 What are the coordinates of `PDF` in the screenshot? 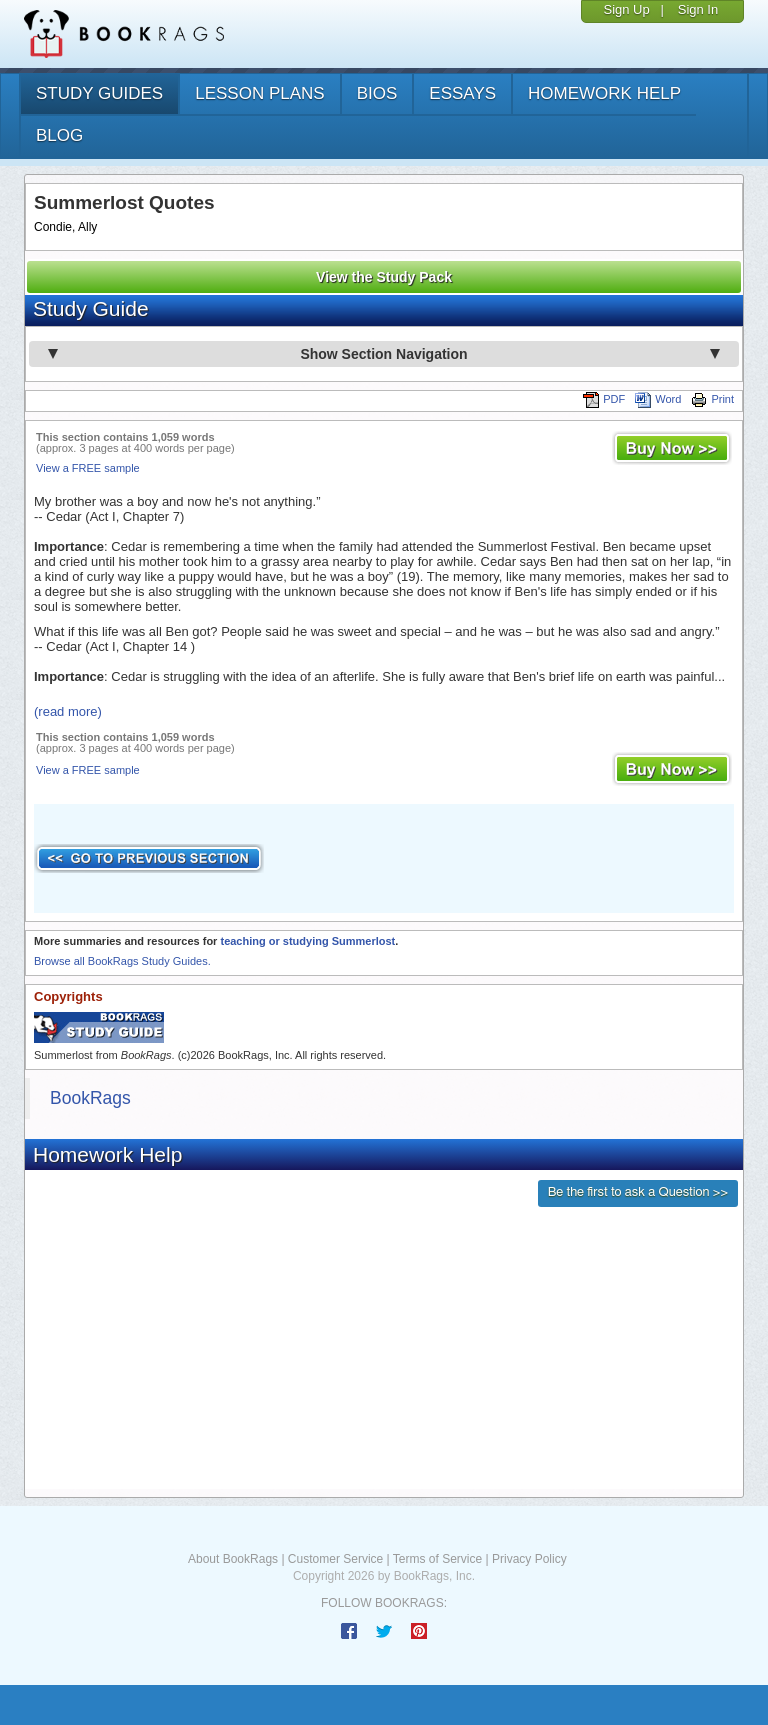 It's located at (604, 399).